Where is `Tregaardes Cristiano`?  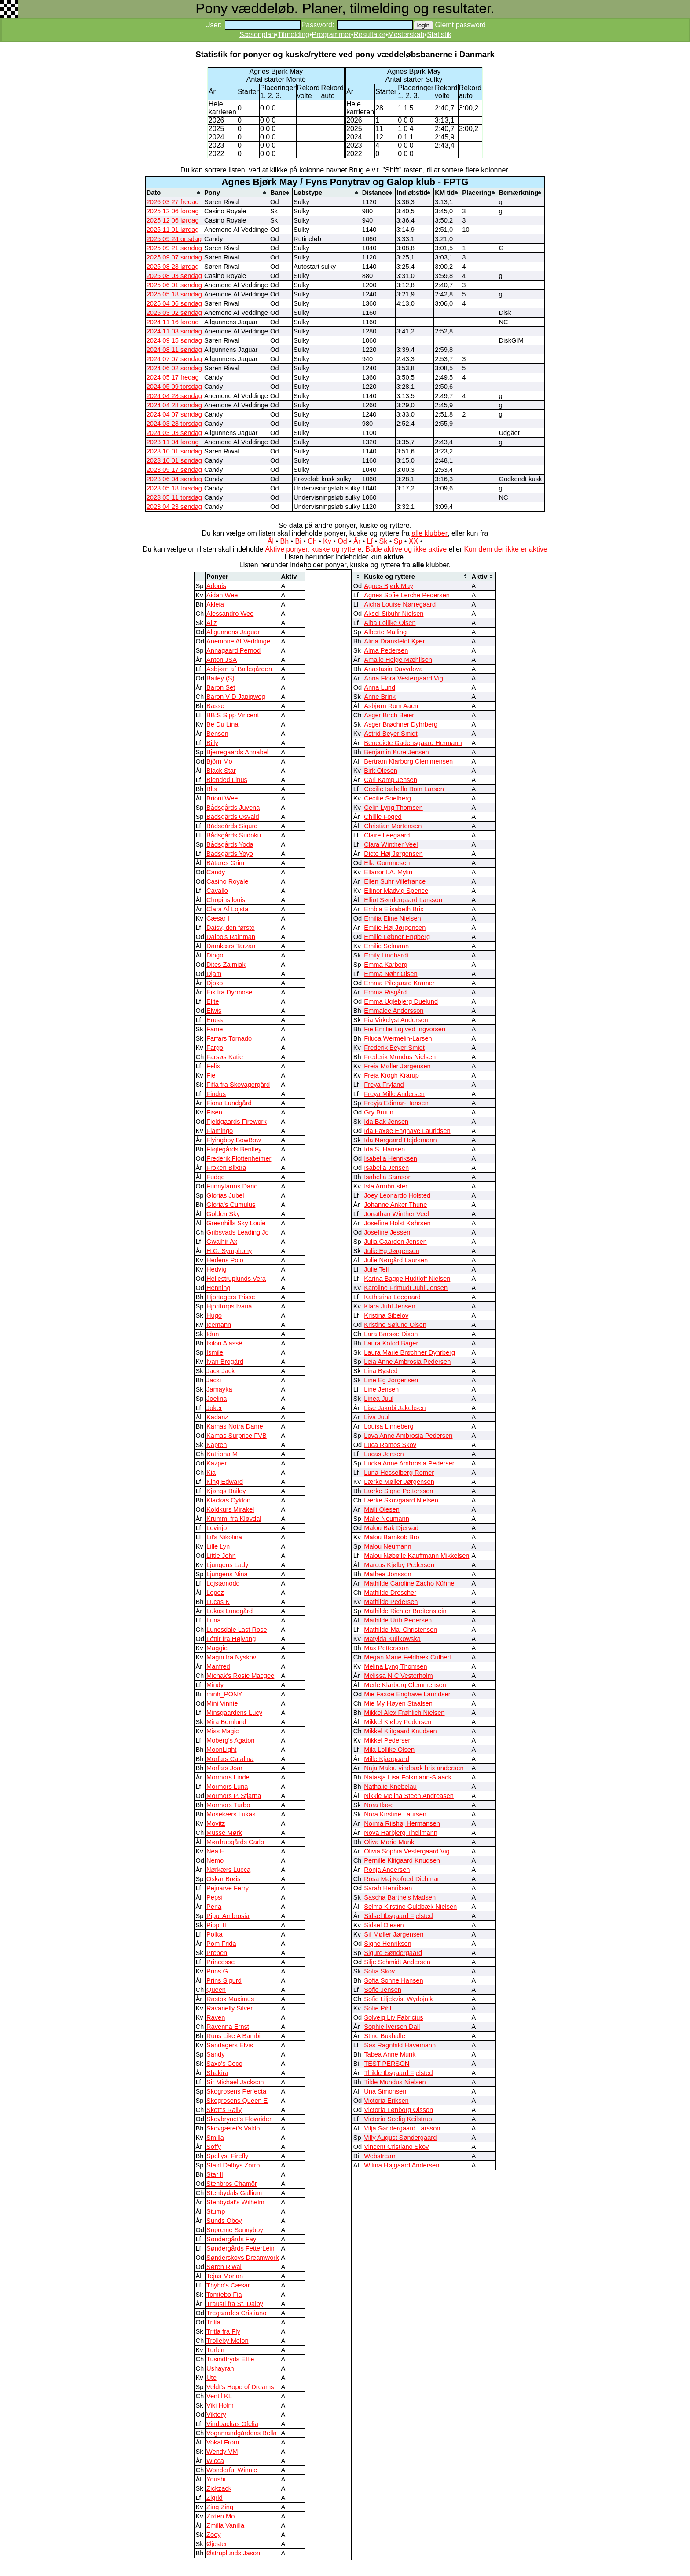
Tregaardes Cristiano is located at coordinates (236, 2313).